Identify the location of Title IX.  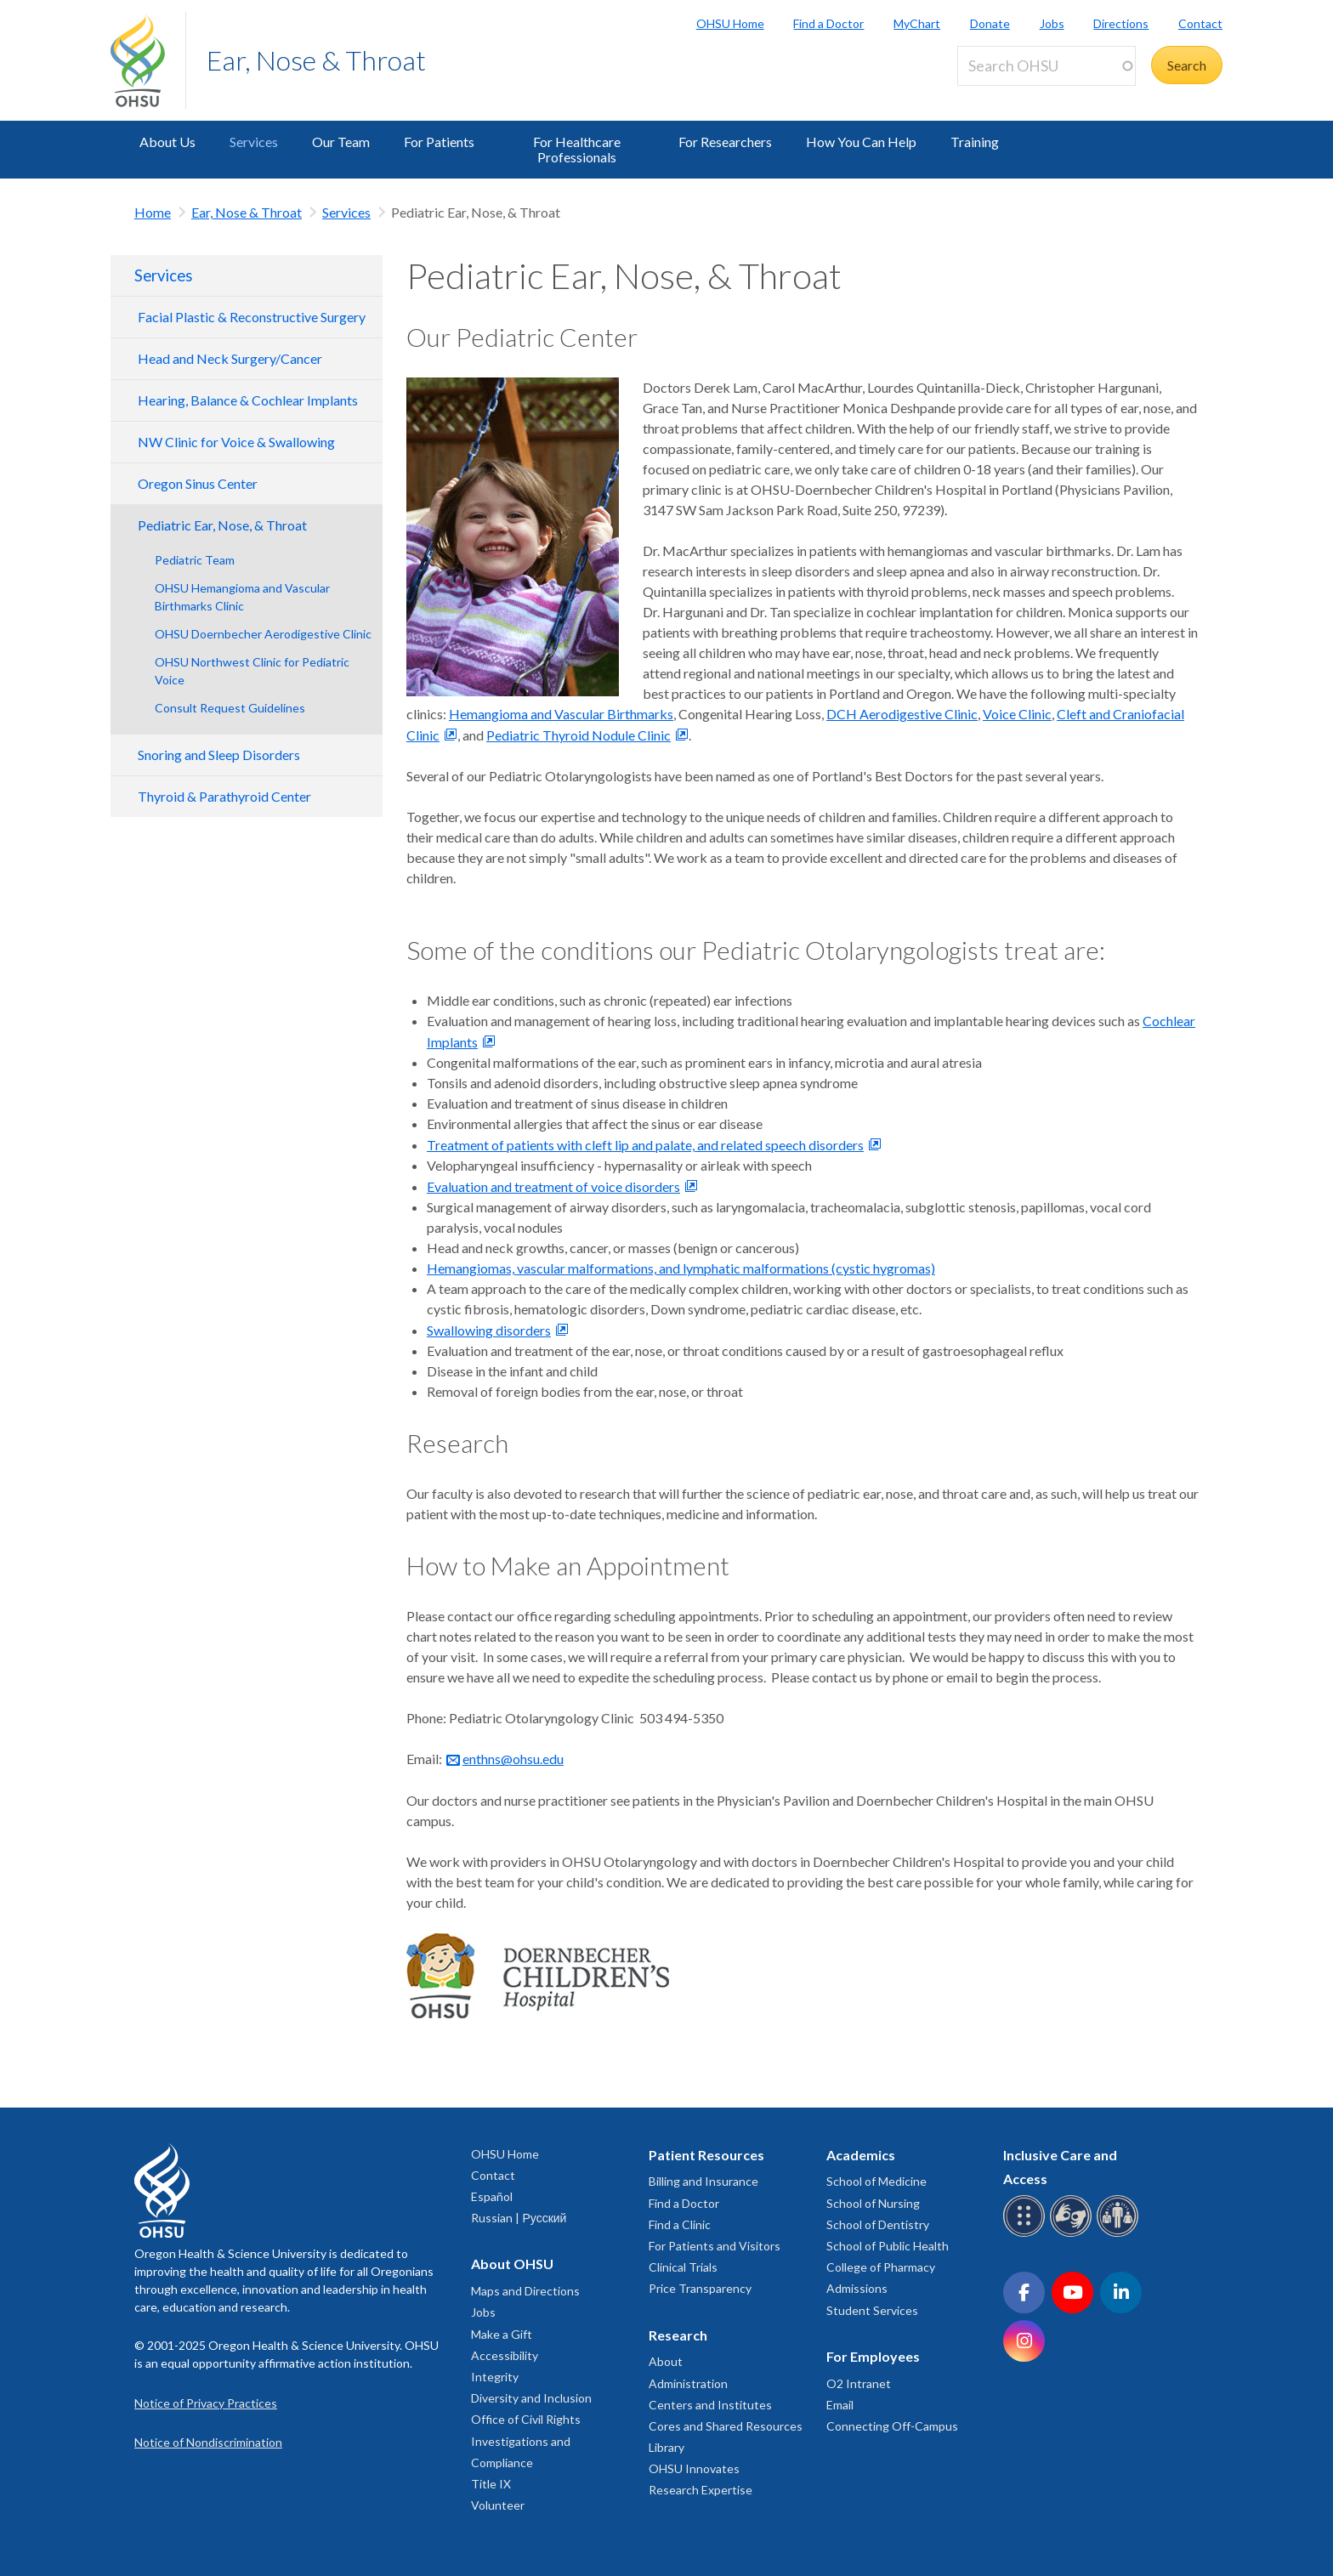
(491, 2484).